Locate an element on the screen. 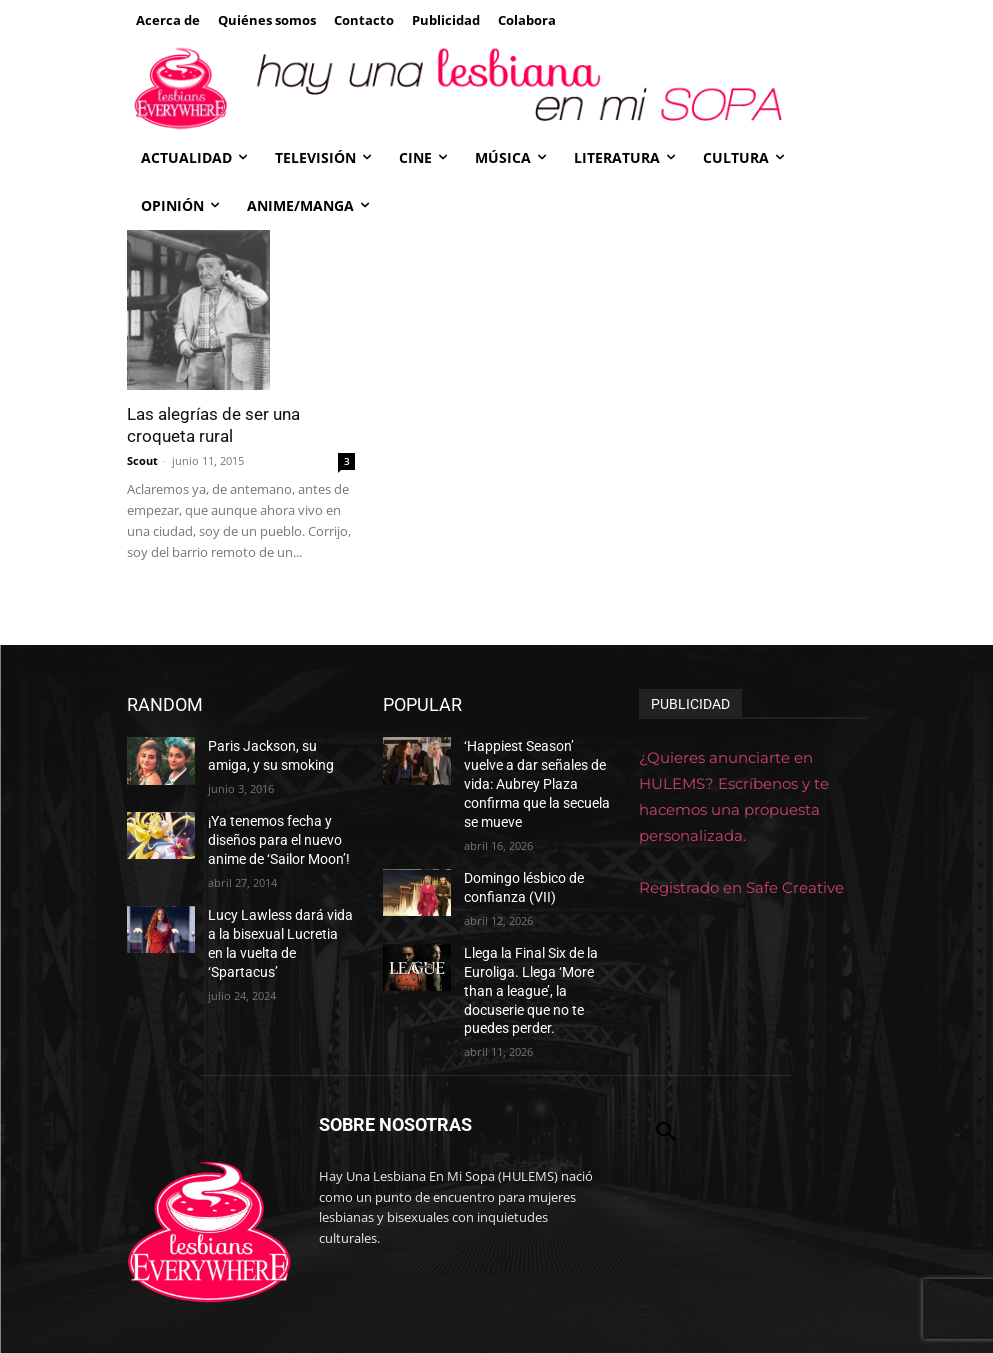 The width and height of the screenshot is (993, 1353). Lucy Lawless dará vida a la bisexual Lucretia en la vuelta de ‘Spartacus’ is located at coordinates (275, 920).